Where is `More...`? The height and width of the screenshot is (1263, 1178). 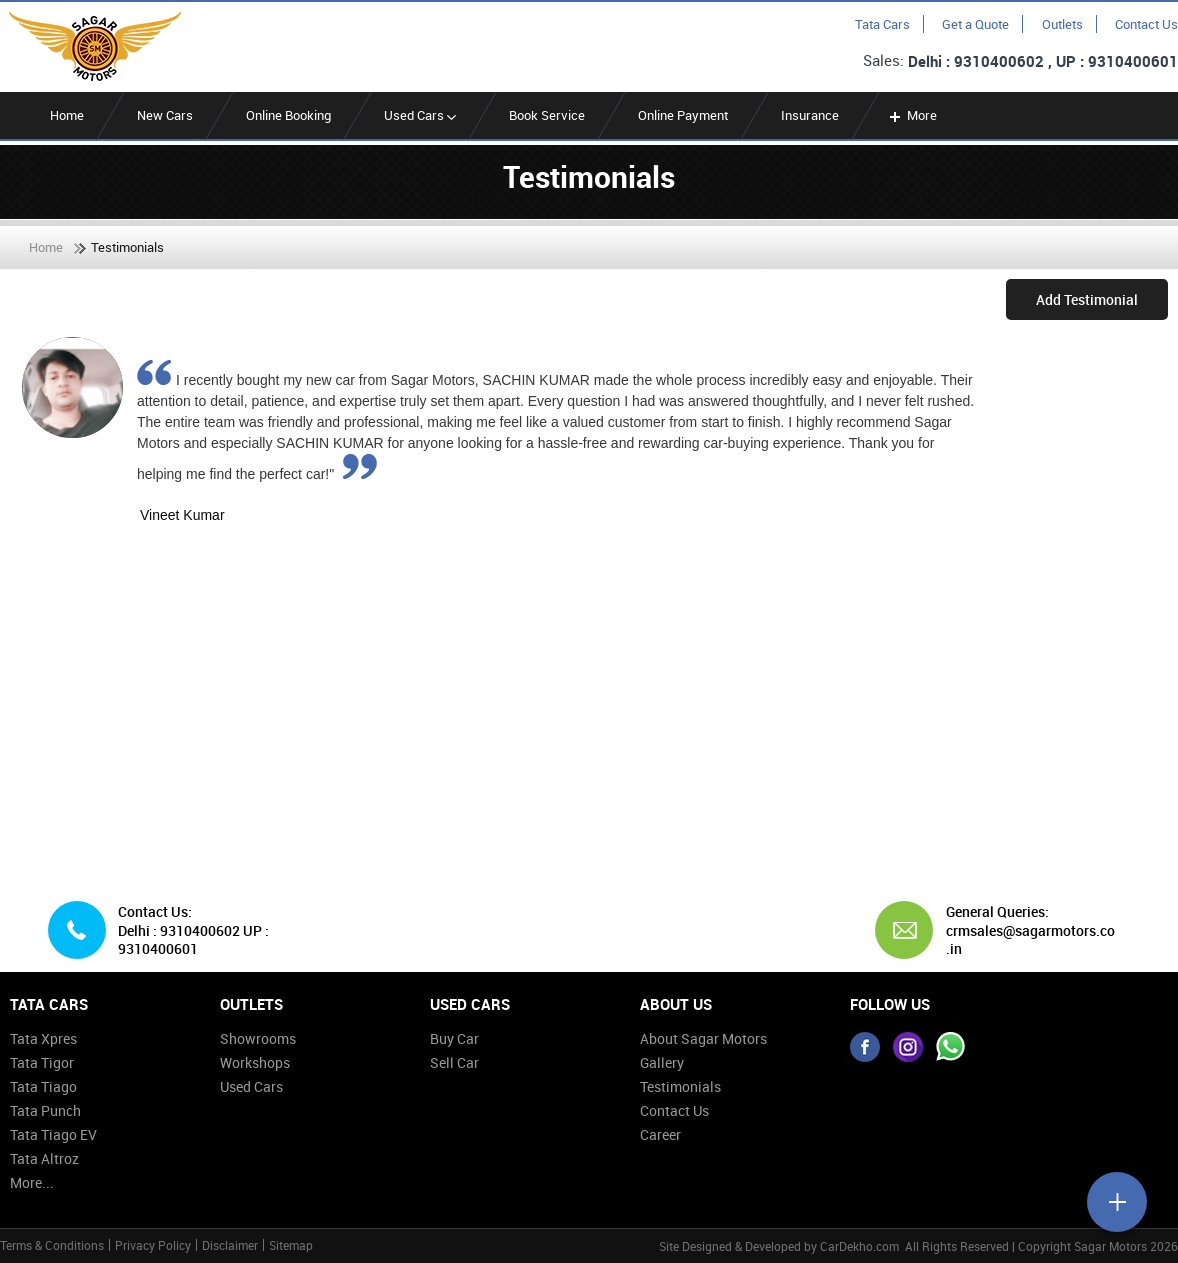 More... is located at coordinates (32, 1182).